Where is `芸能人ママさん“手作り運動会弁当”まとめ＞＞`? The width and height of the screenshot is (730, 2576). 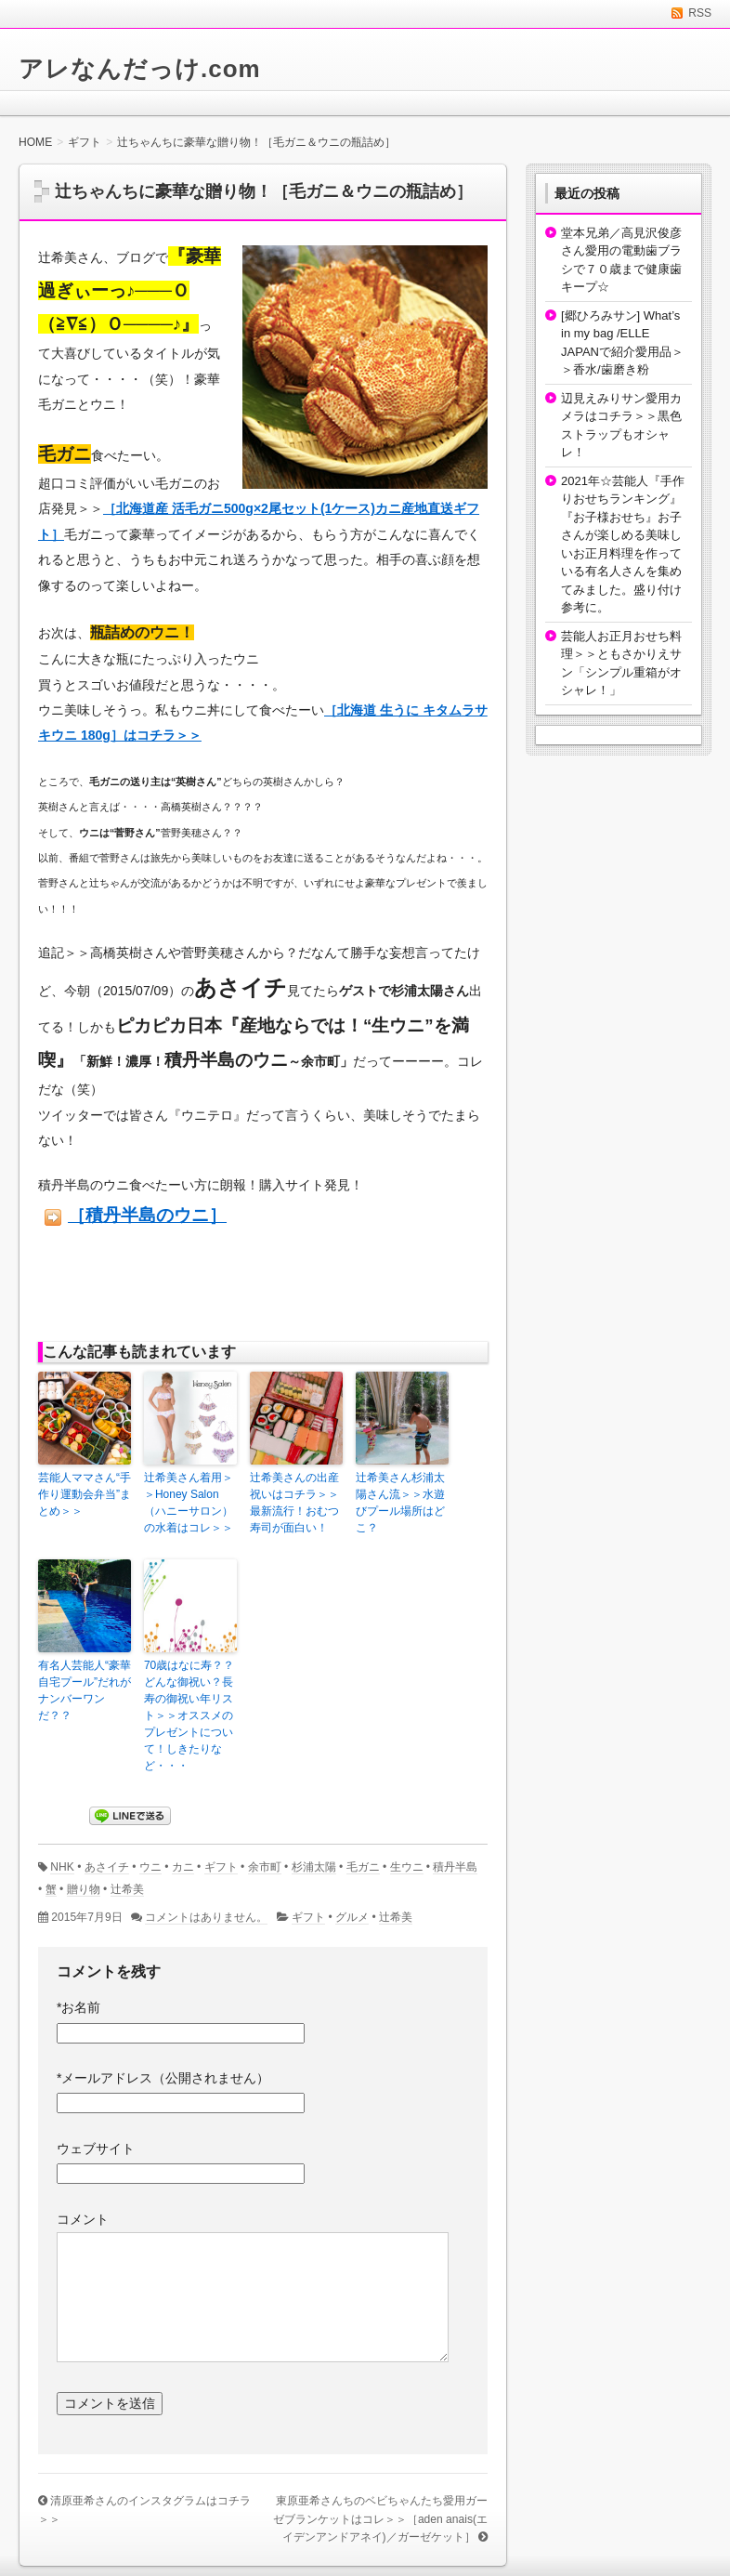 芸能人ママさん“手作り運動会弁当”まとめ＞＞ is located at coordinates (84, 1494).